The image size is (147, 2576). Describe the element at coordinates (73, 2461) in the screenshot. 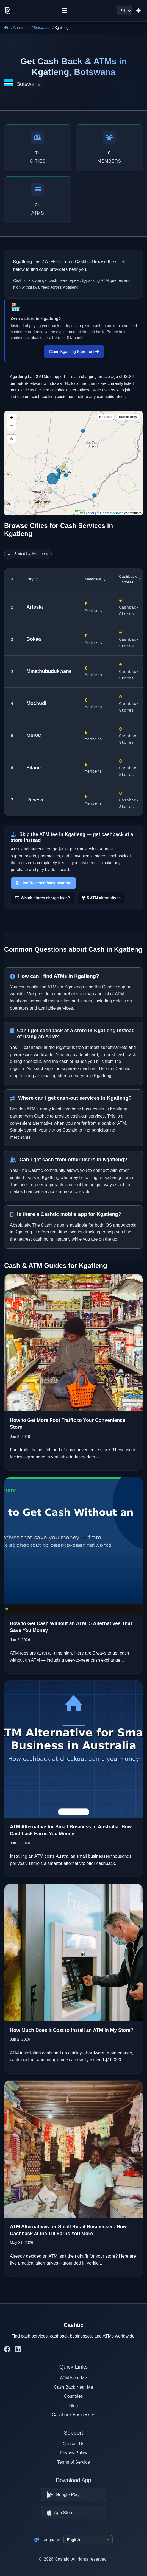

I see `Terms of Service` at that location.